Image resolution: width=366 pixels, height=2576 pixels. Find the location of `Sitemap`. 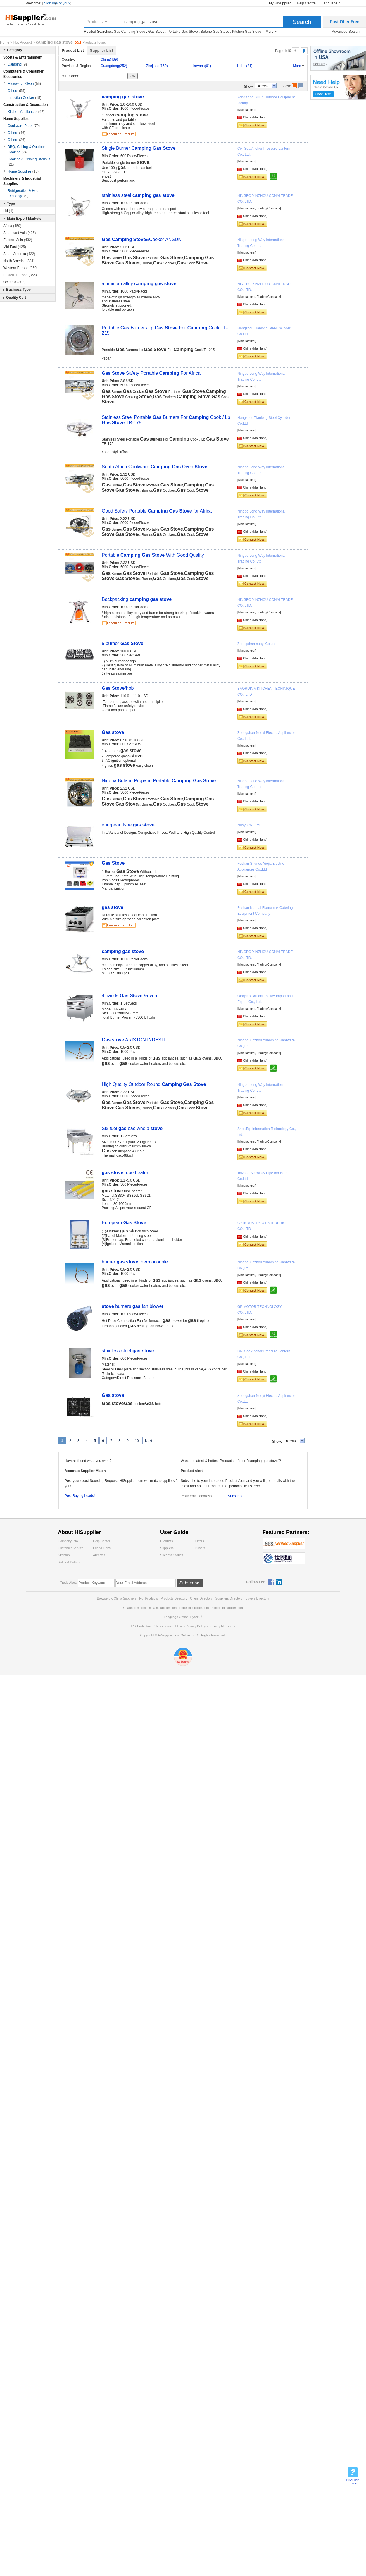

Sitemap is located at coordinates (64, 1555).